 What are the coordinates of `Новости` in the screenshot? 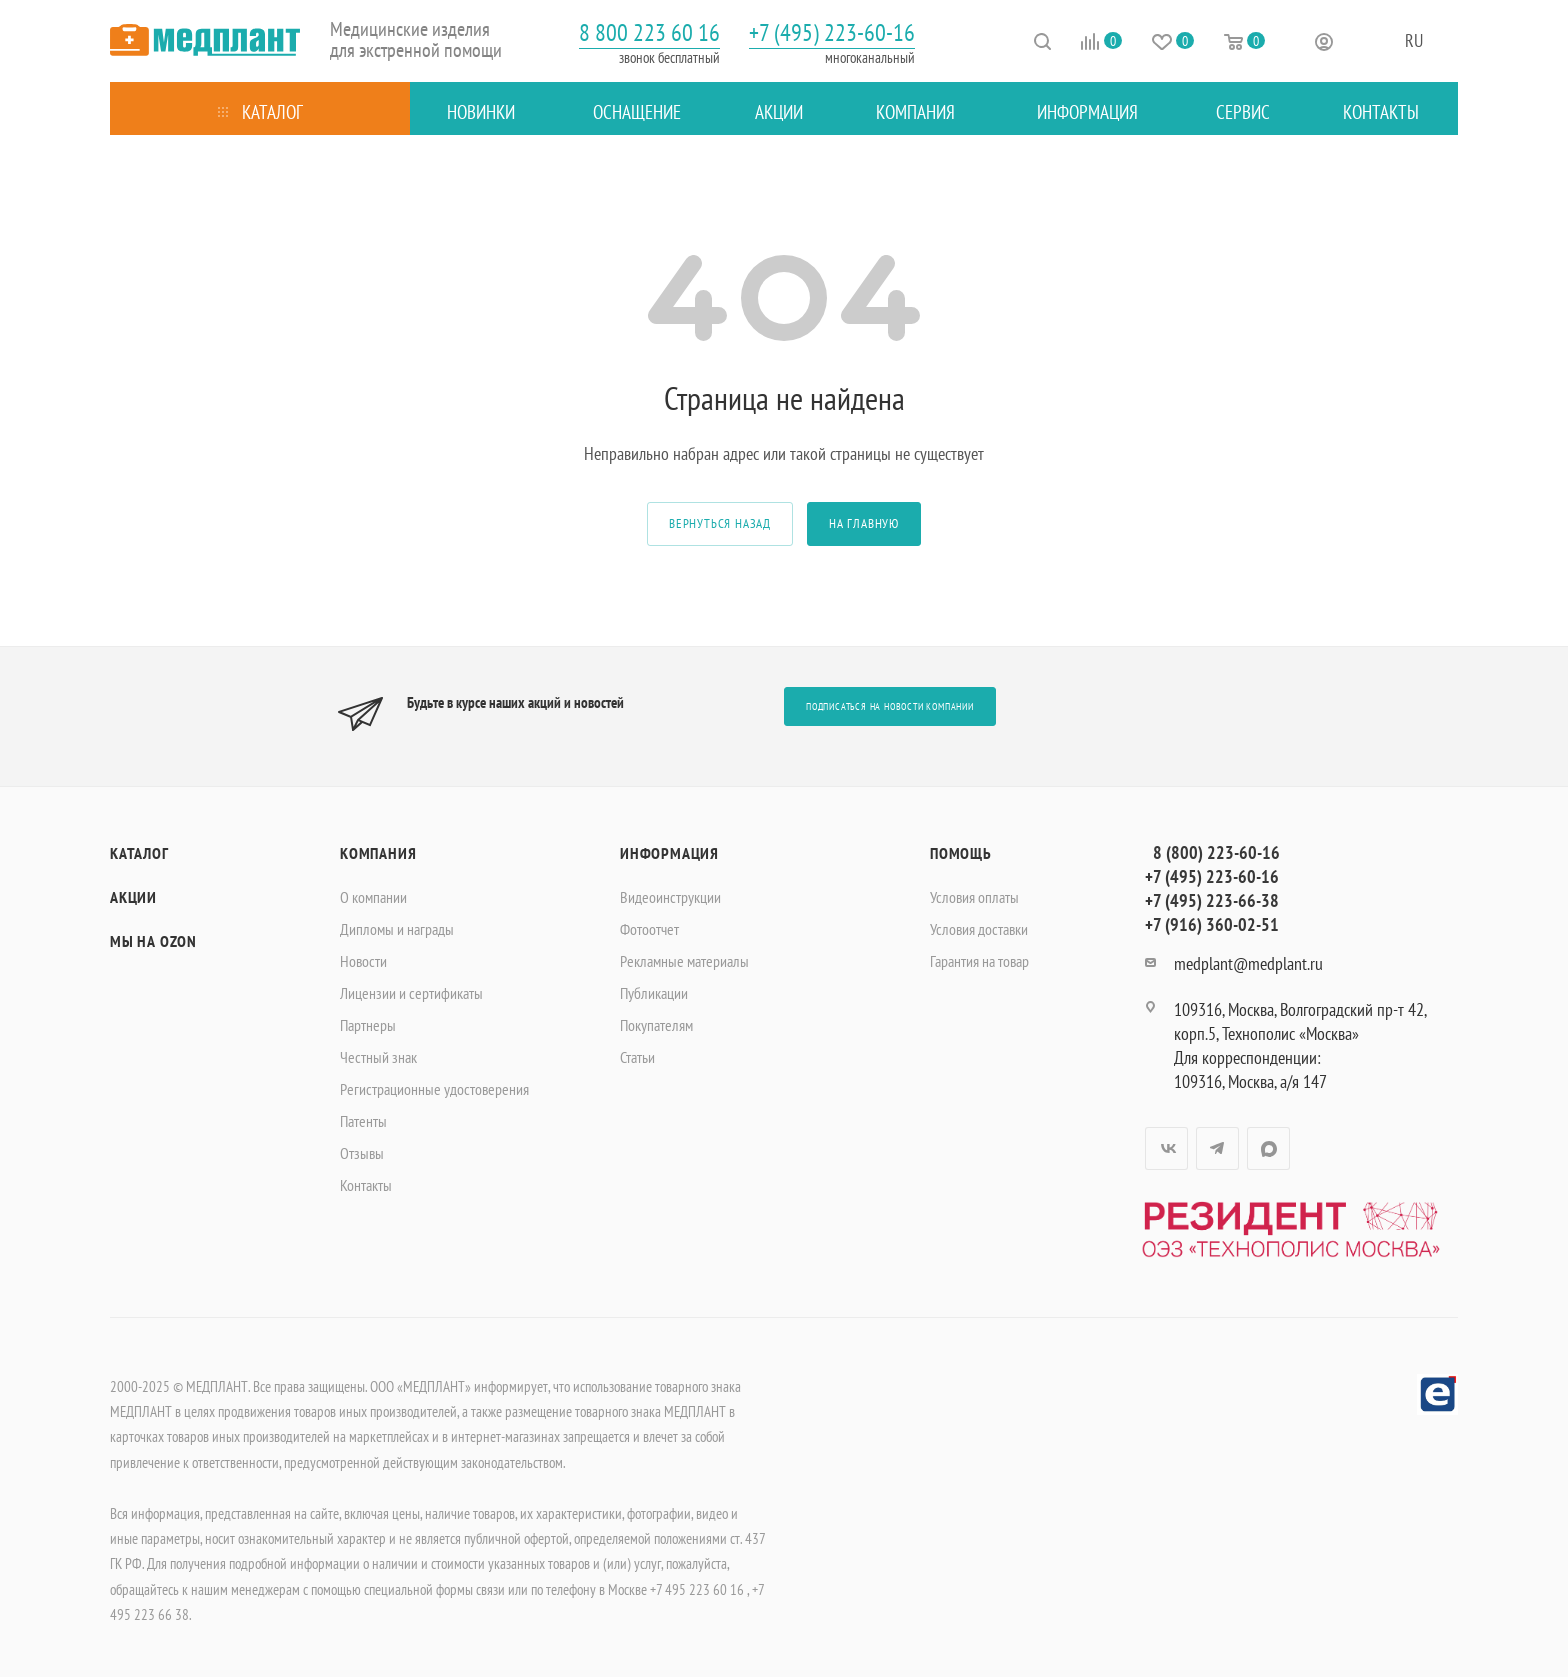 It's located at (363, 961).